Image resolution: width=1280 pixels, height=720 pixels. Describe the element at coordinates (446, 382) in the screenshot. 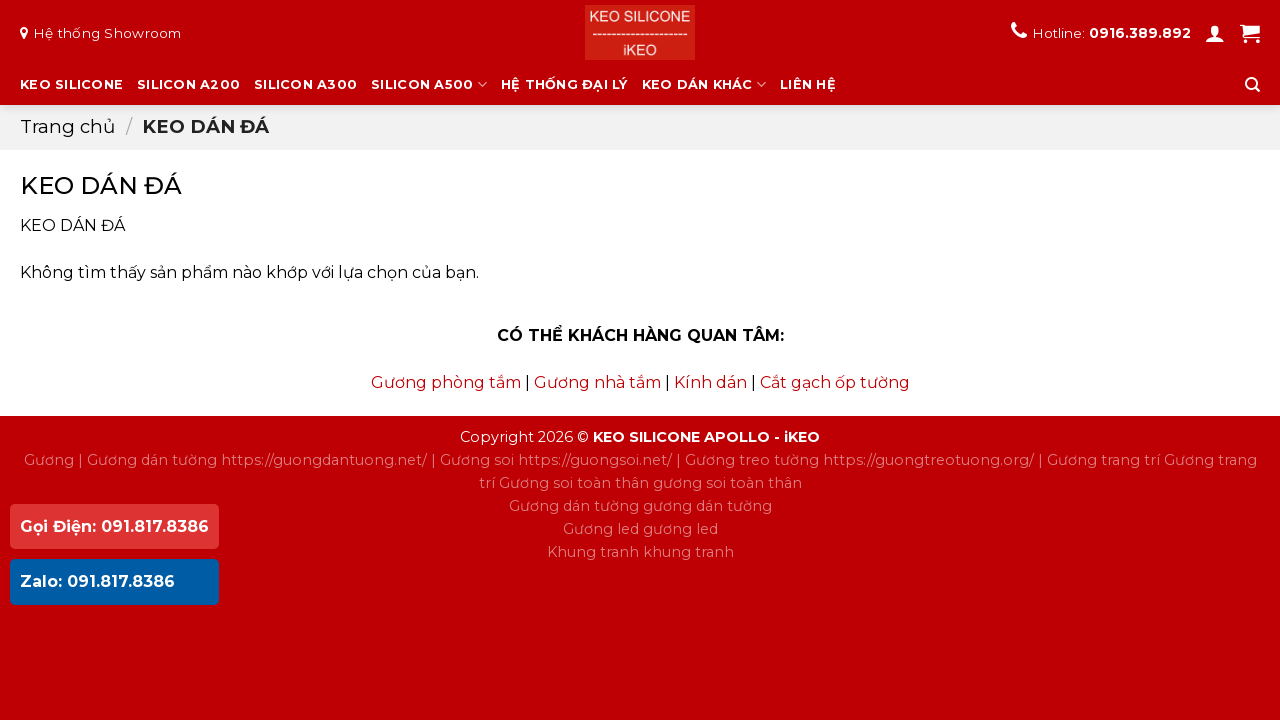

I see `Gương phòng tắm` at that location.